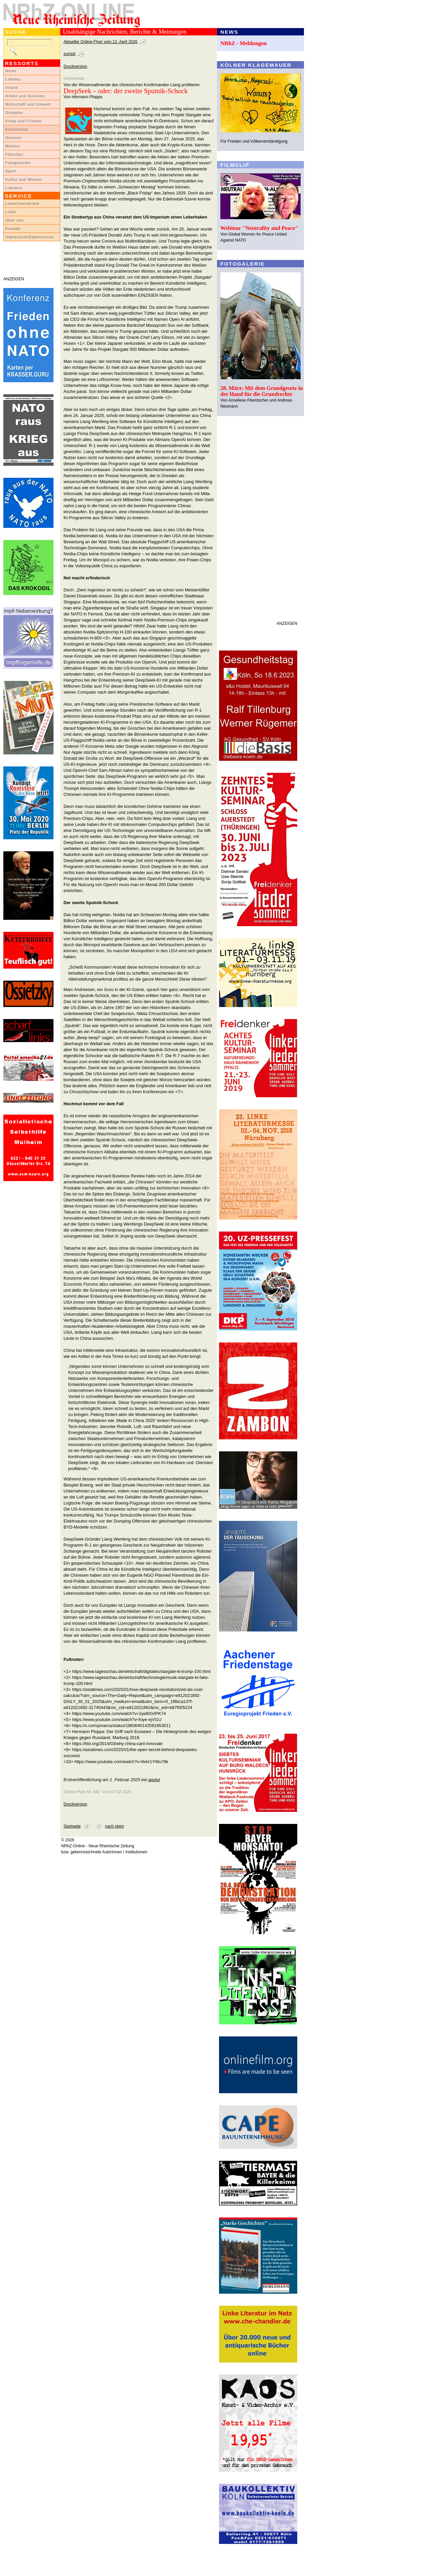 Image resolution: width=428 pixels, height=2576 pixels. I want to click on zurück, so click(70, 53).